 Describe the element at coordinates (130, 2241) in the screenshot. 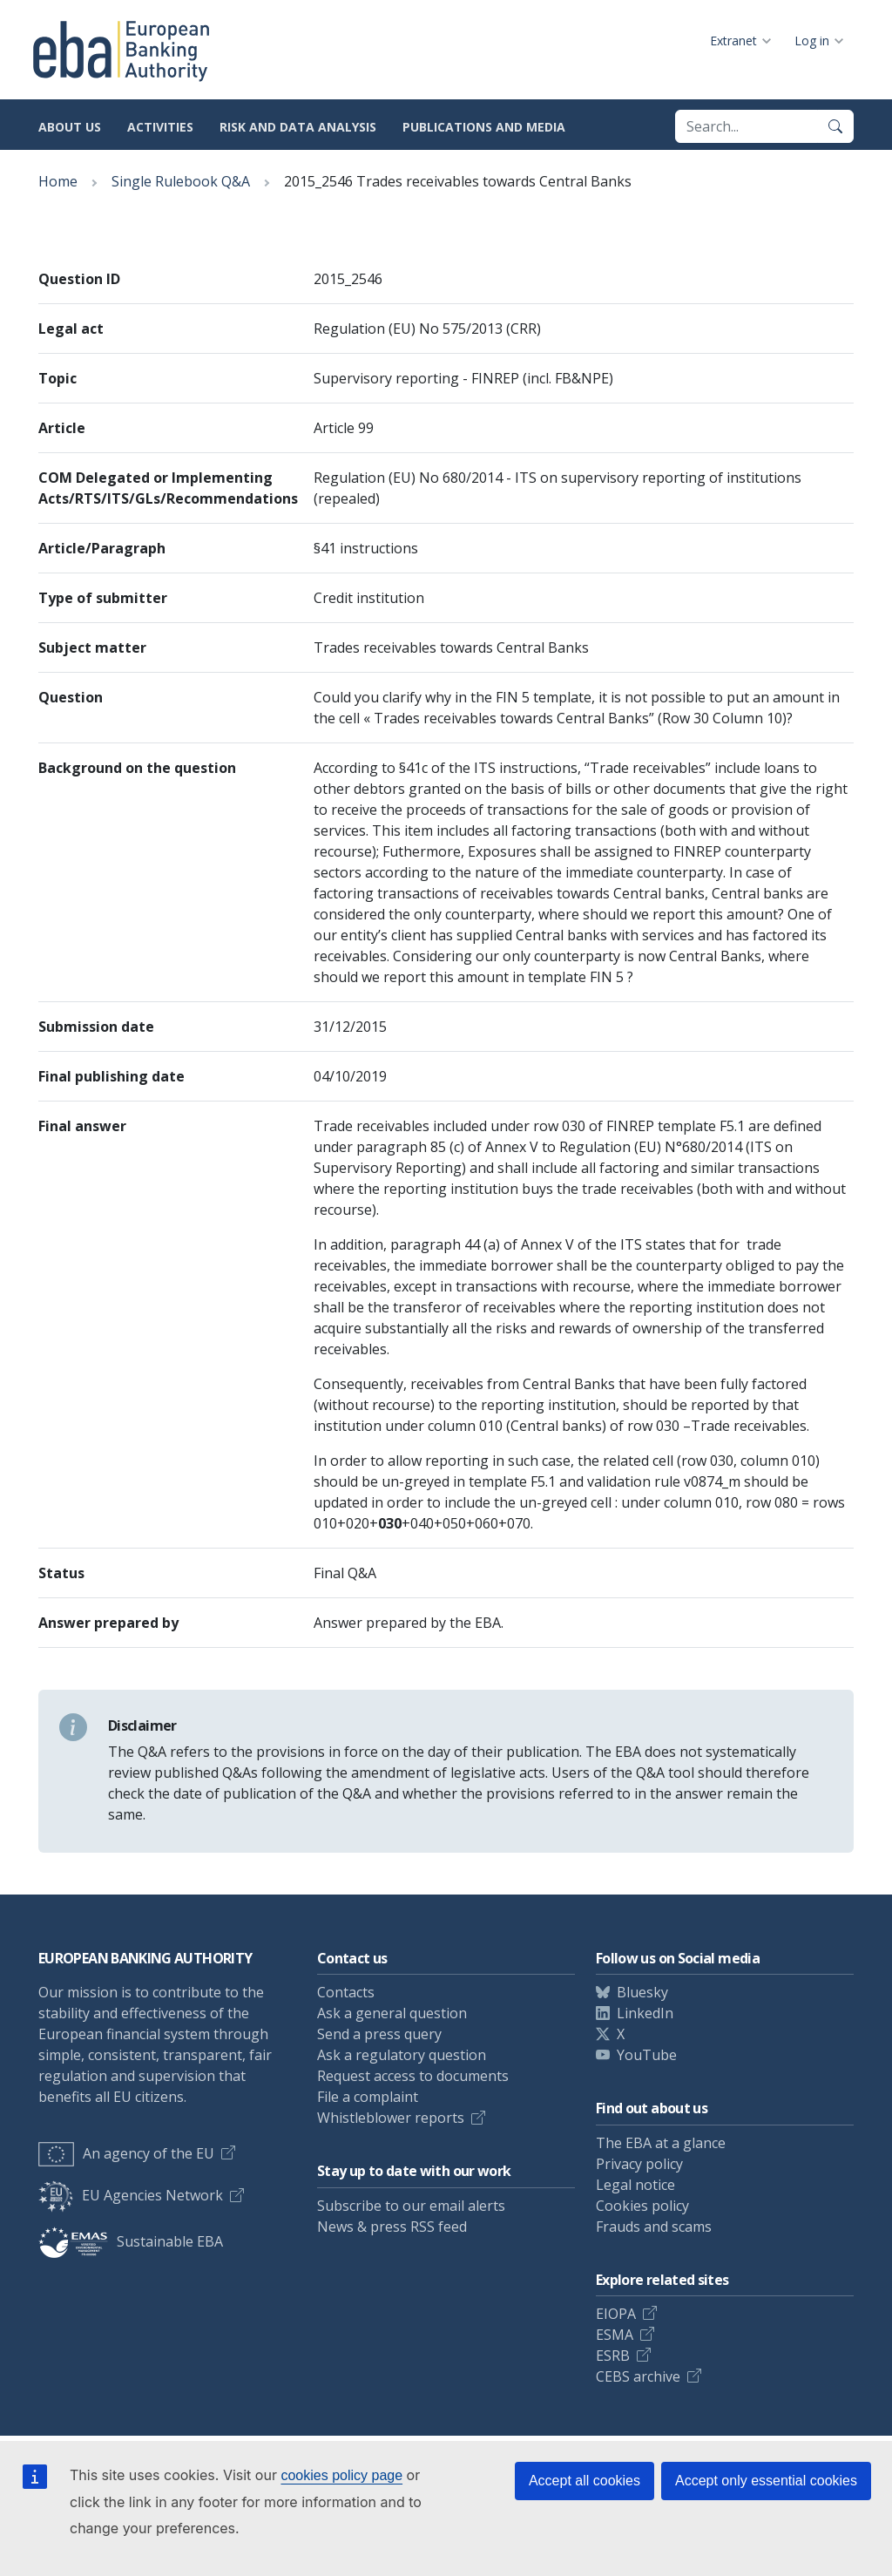

I see `Sustainable EBA` at that location.